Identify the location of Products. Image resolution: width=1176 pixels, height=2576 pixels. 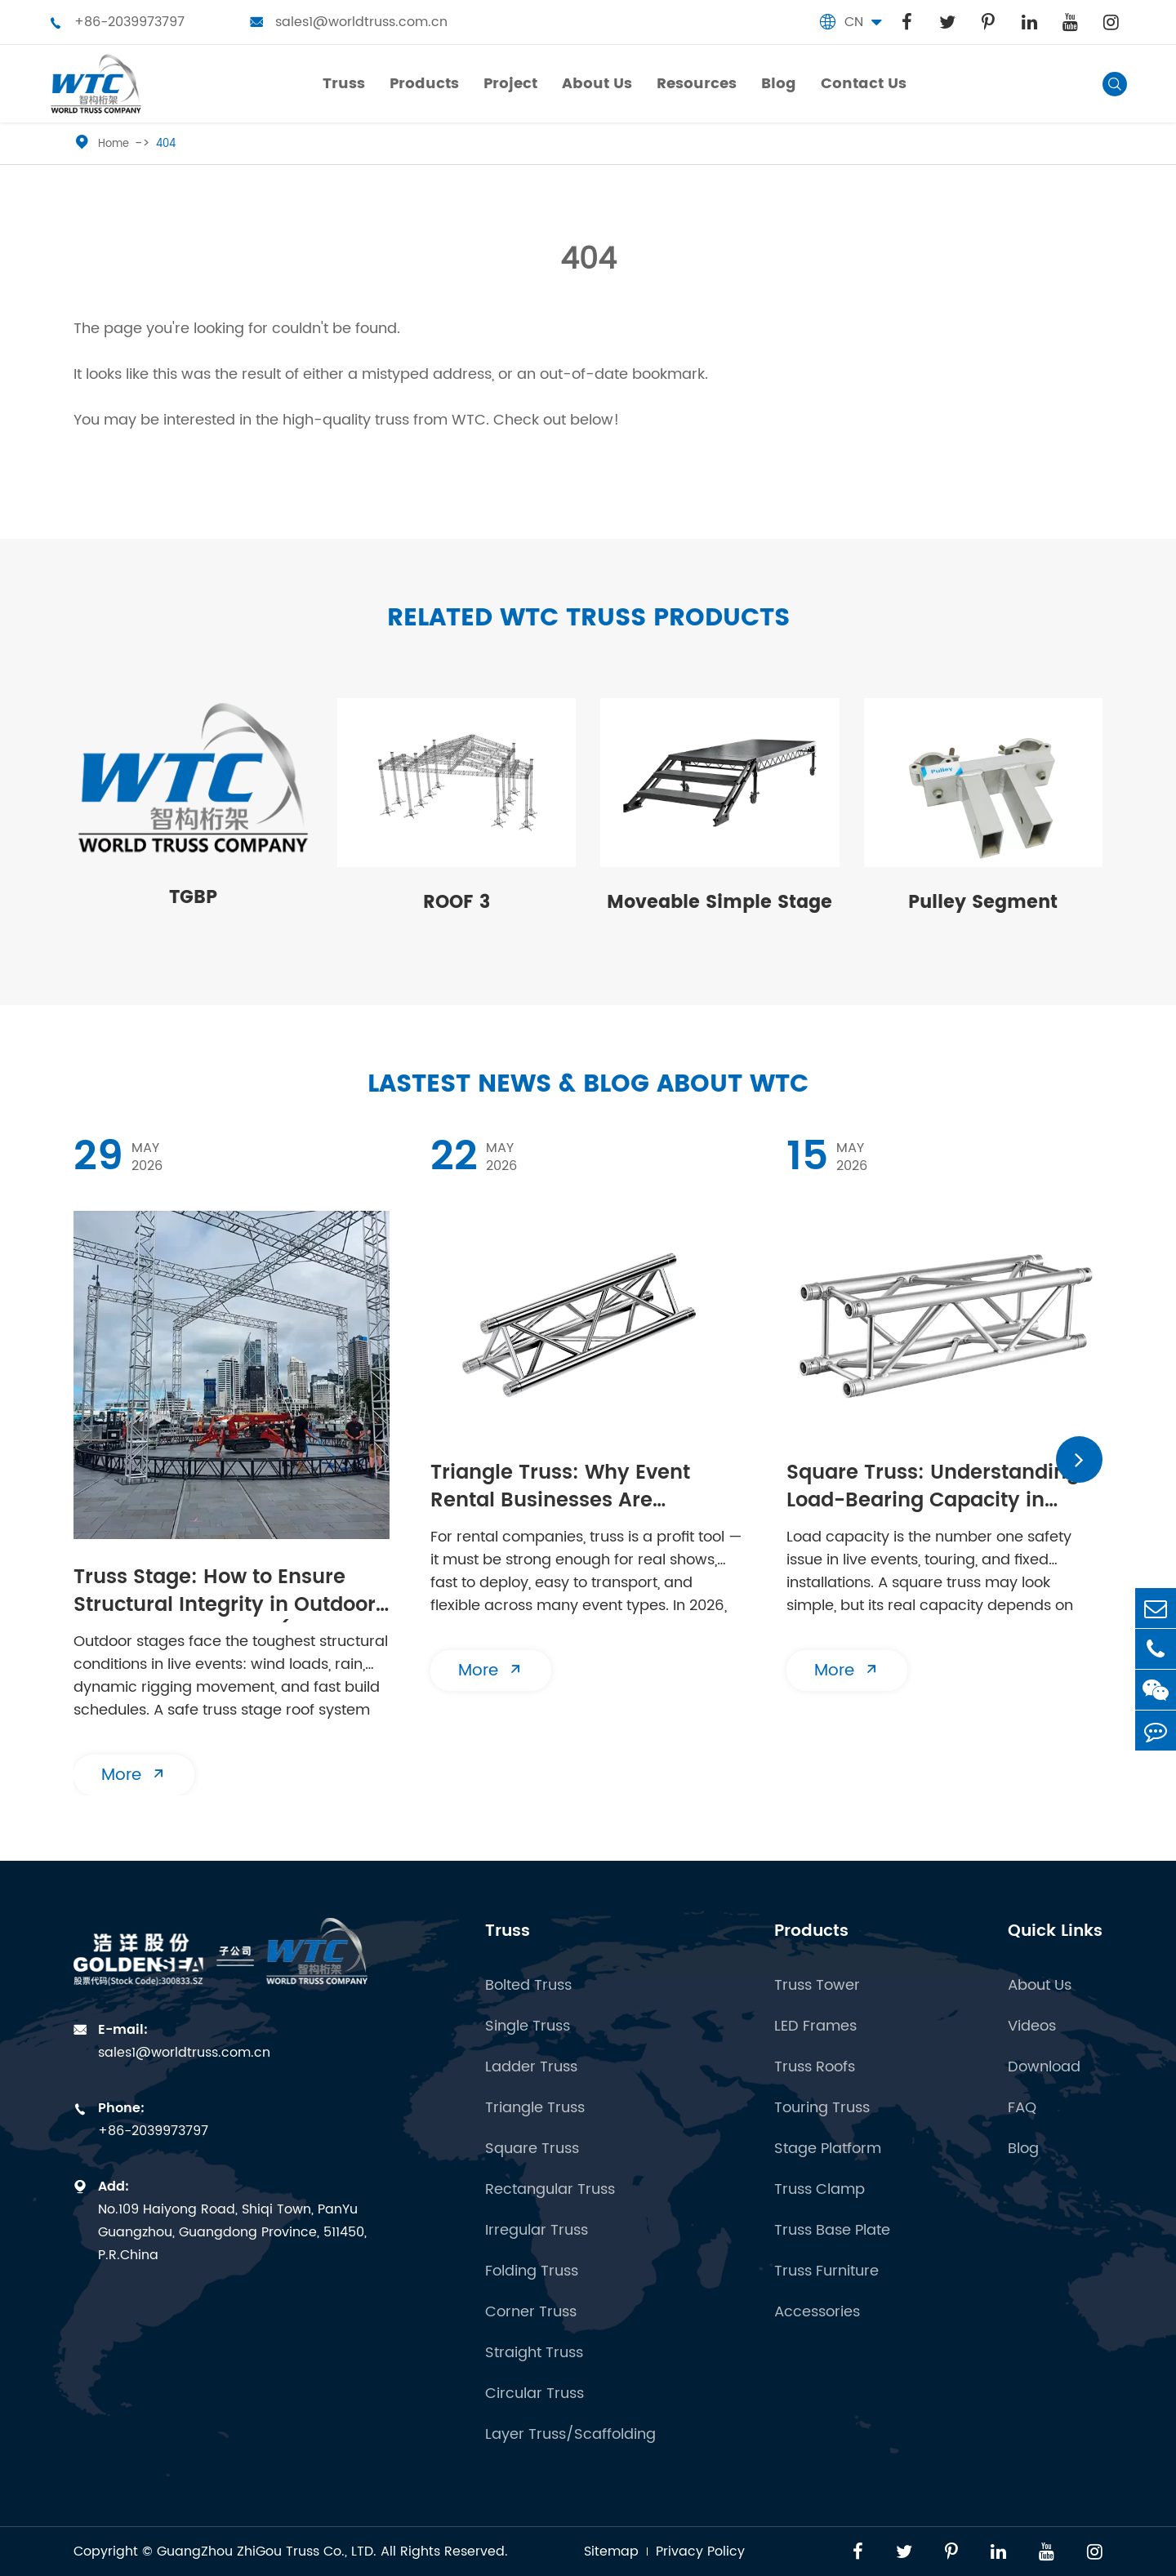
(811, 1931).